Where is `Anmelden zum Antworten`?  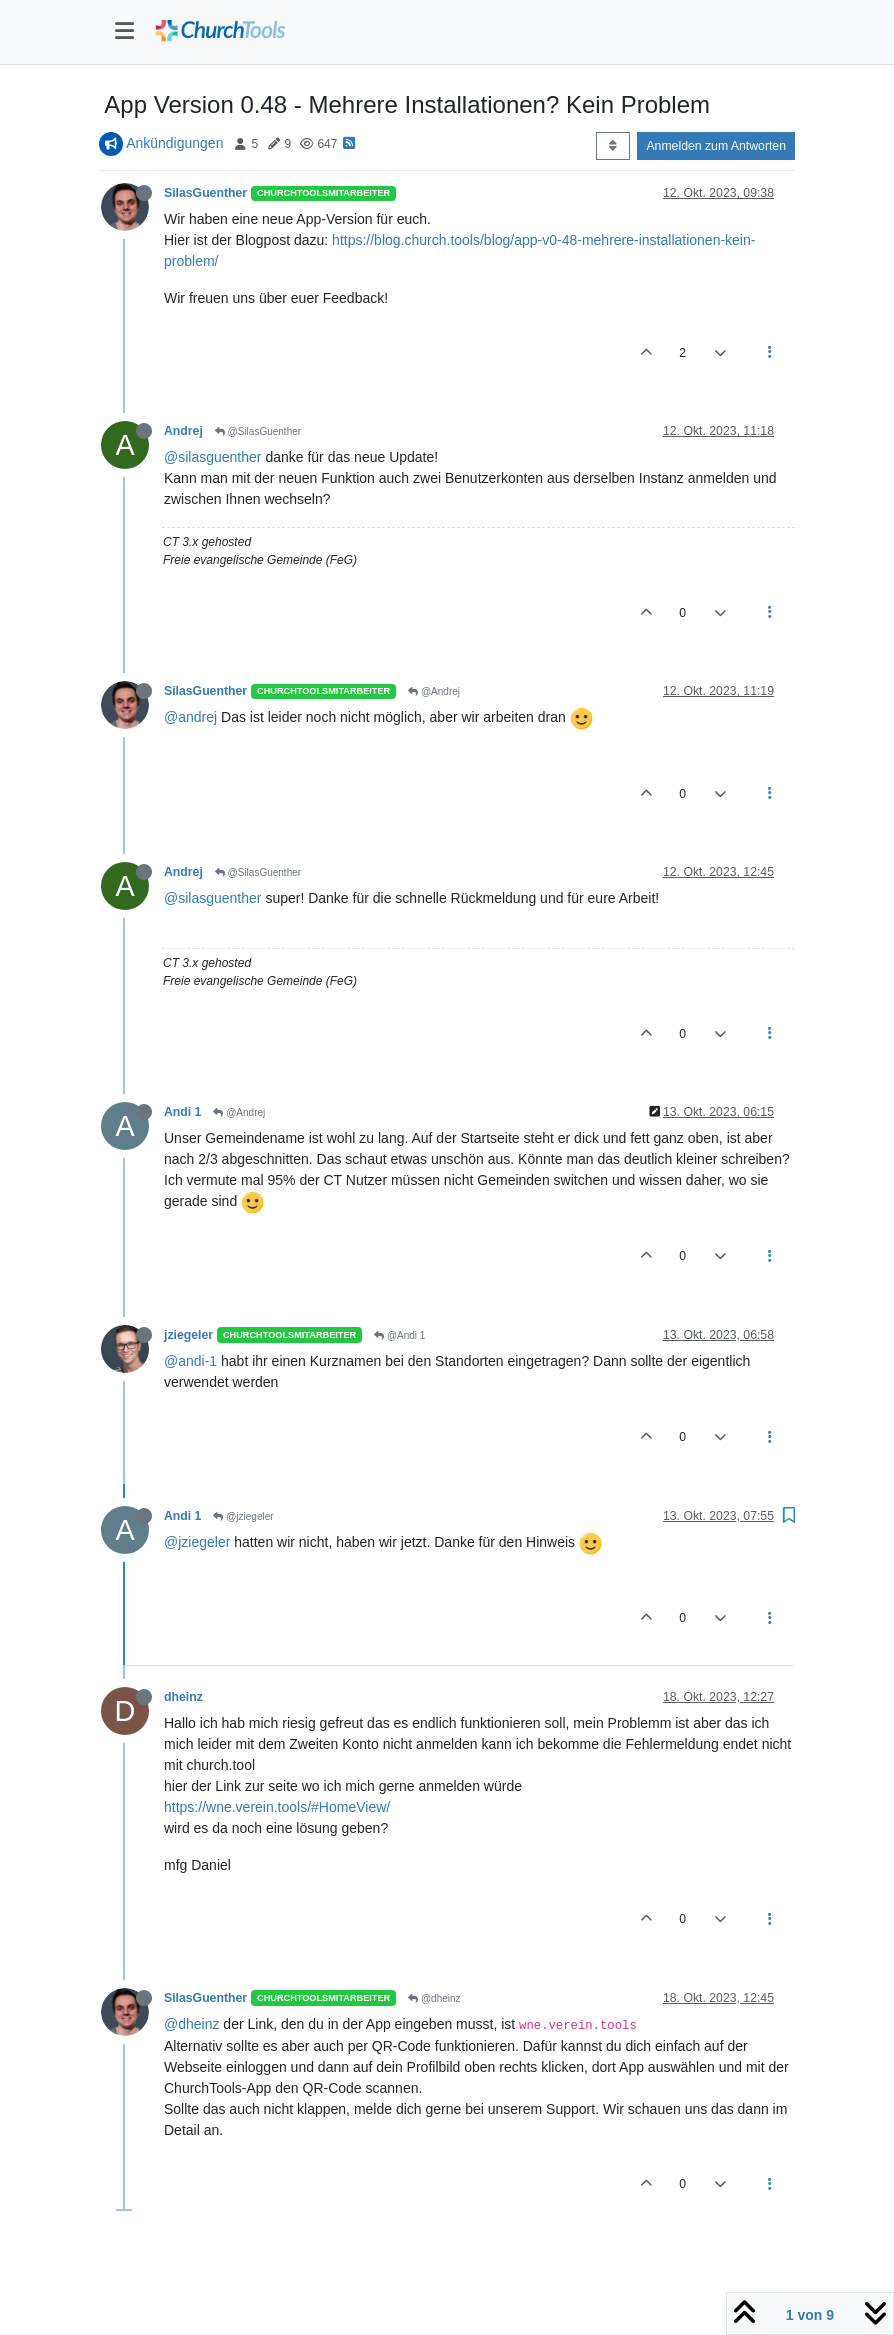 Anmelden zum Antworten is located at coordinates (716, 146).